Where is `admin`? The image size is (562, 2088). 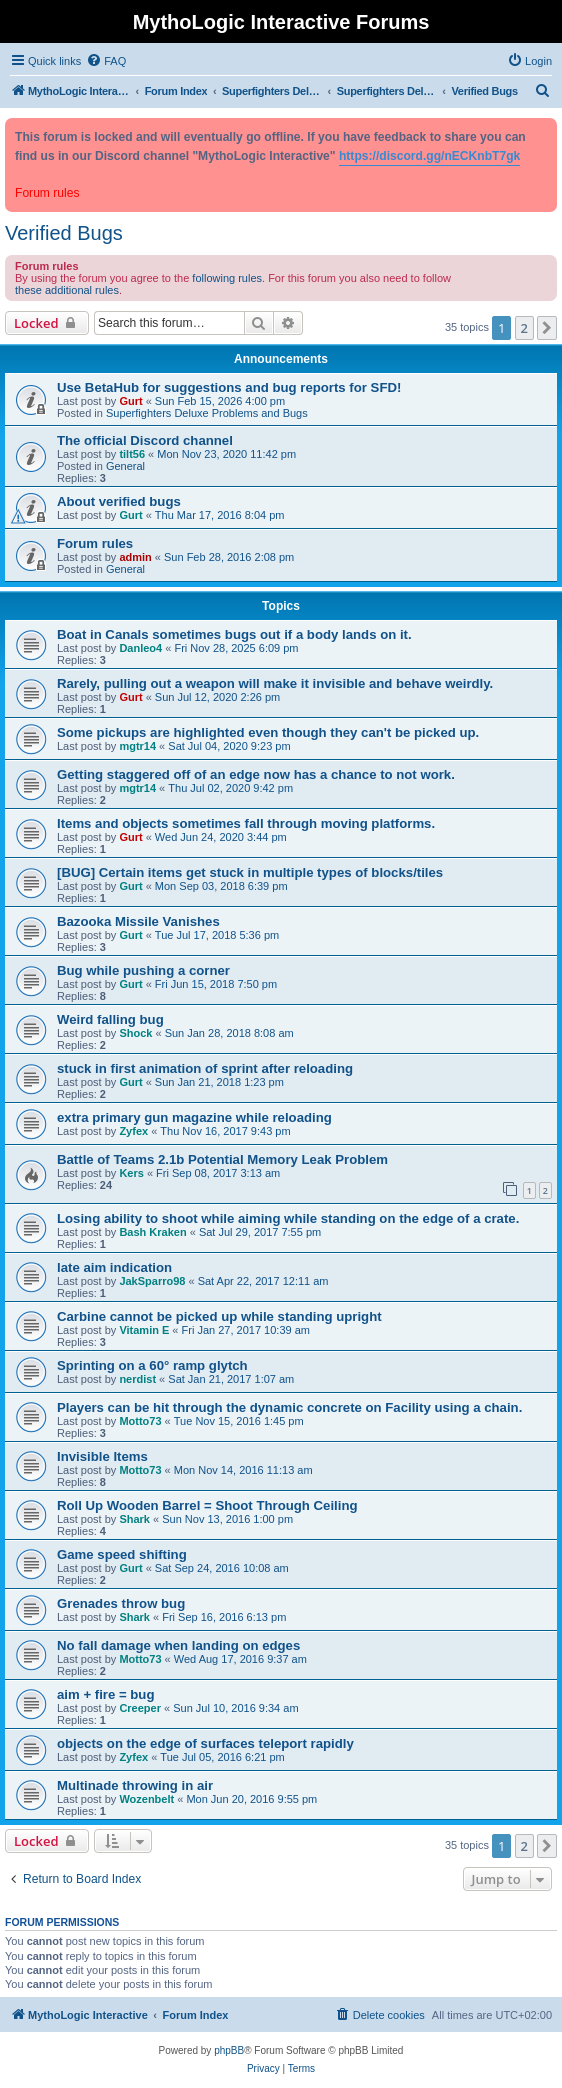 admin is located at coordinates (135, 557).